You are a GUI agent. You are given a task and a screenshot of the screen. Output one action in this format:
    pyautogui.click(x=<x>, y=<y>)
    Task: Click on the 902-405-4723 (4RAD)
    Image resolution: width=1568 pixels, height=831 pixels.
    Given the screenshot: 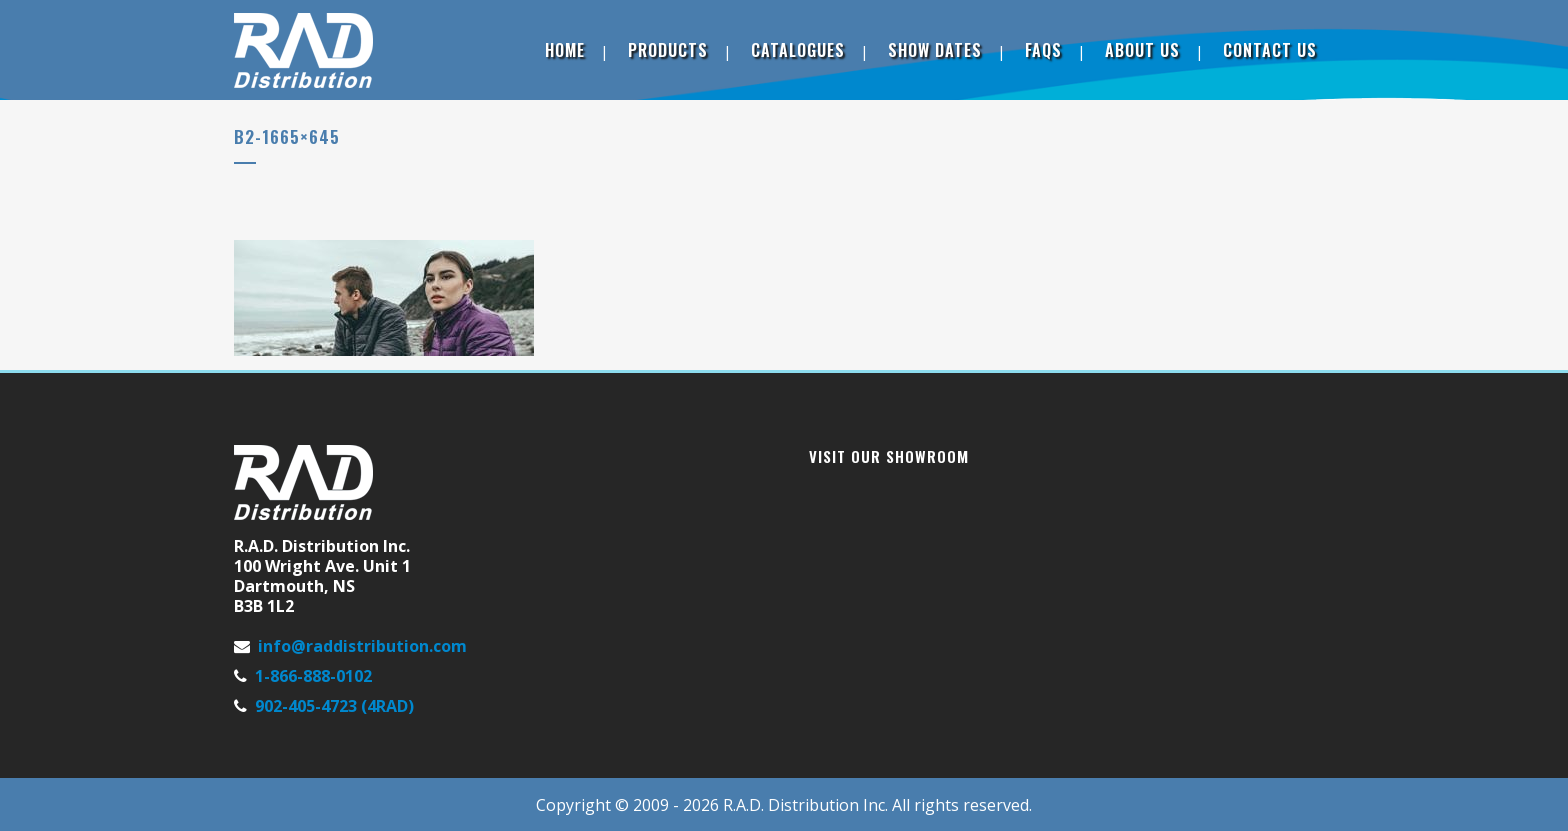 What is the action you would take?
    pyautogui.click(x=334, y=706)
    